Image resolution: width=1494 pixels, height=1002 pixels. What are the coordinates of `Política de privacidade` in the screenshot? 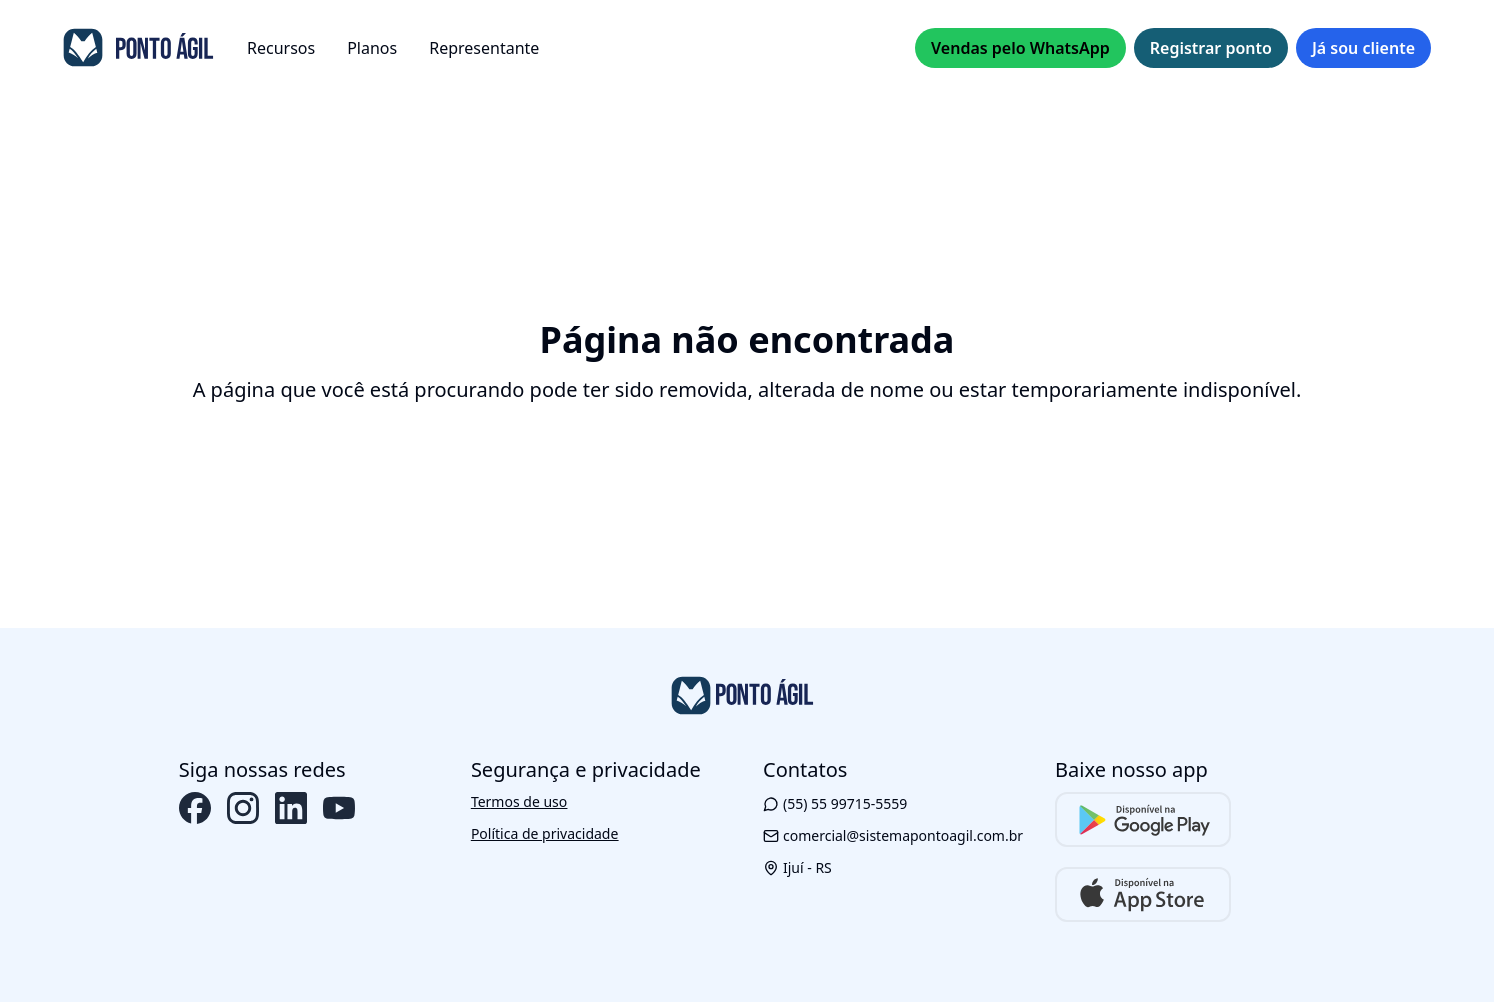 It's located at (544, 833).